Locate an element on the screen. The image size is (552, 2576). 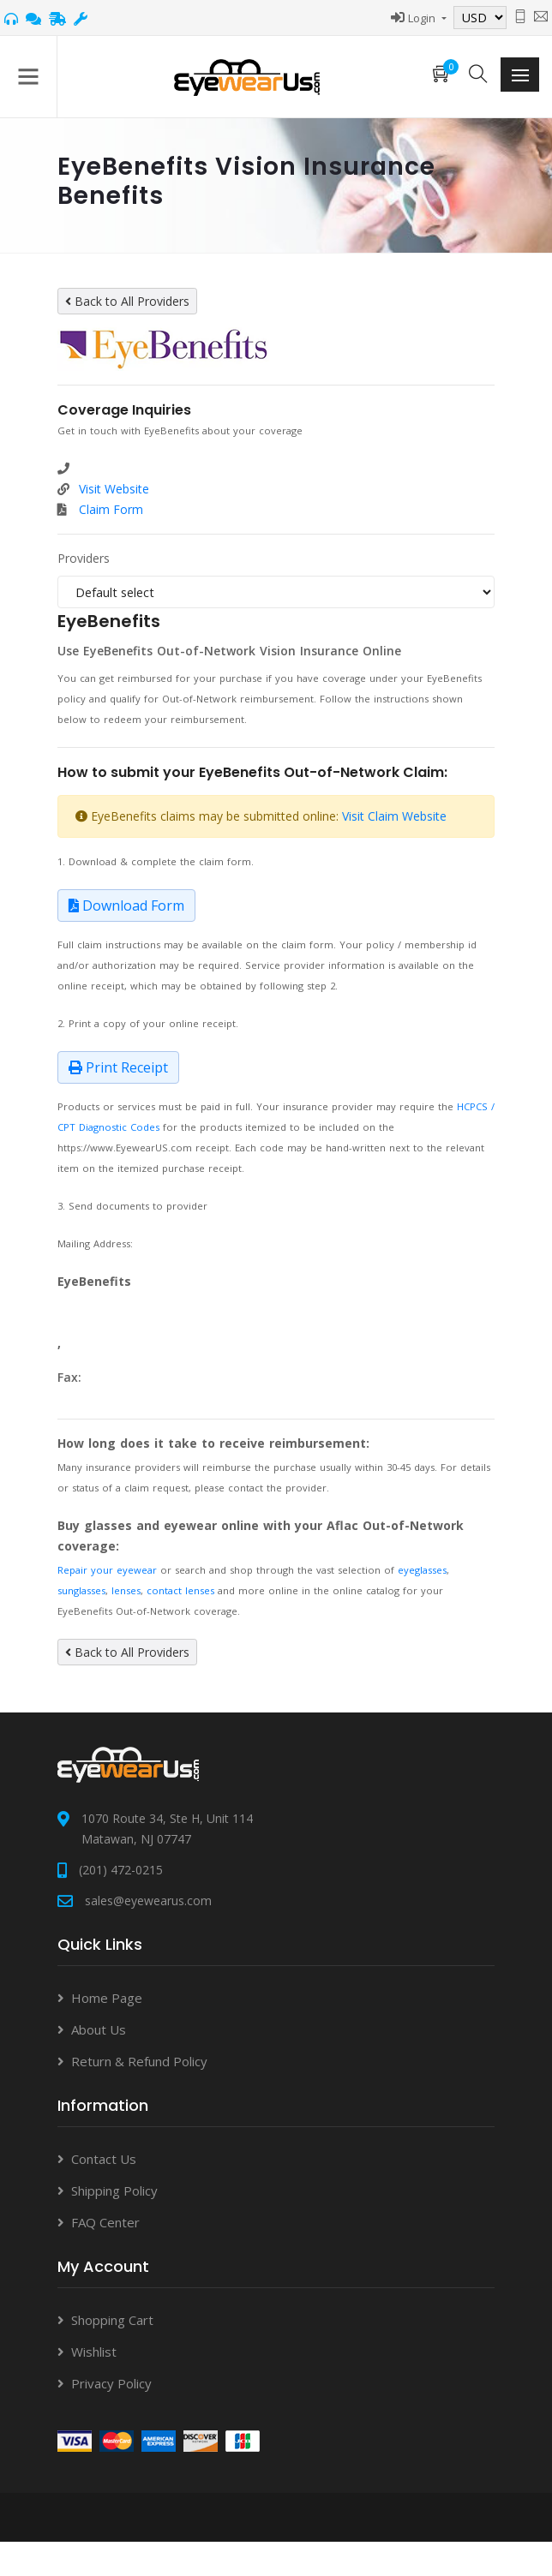
Wishlist is located at coordinates (94, 2351).